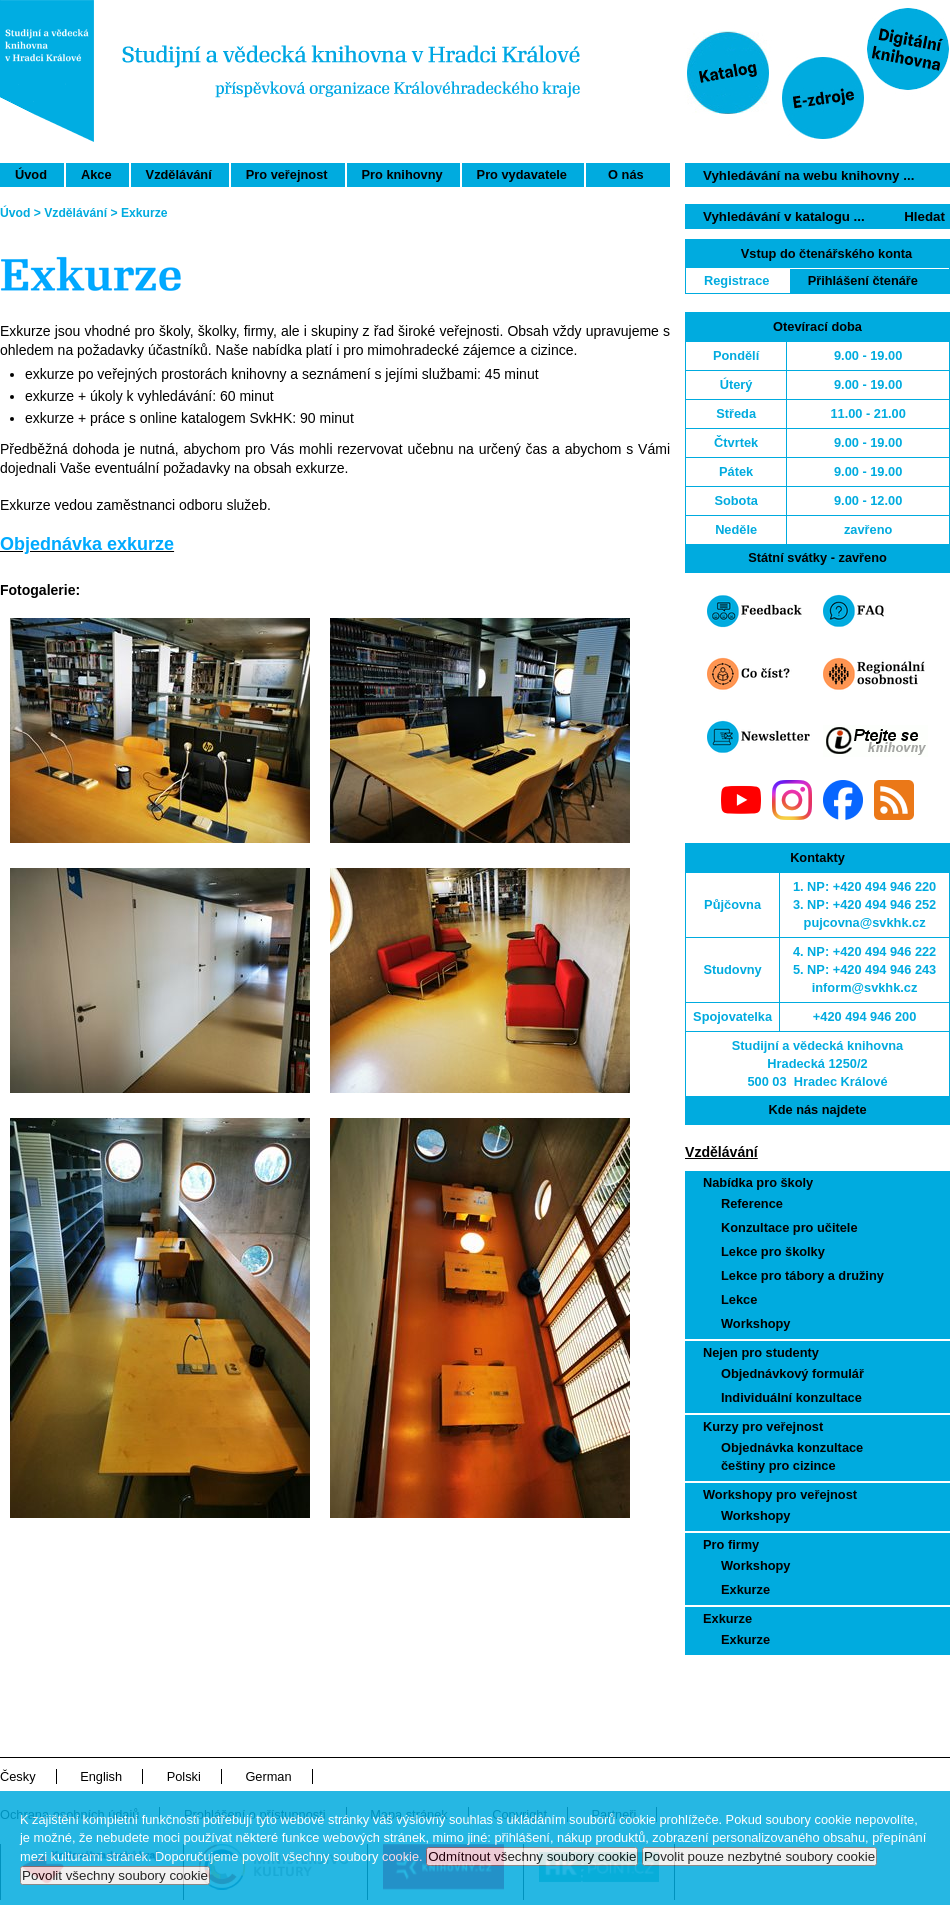  What do you see at coordinates (287, 174) in the screenshot?
I see `Pro veřejnost` at bounding box center [287, 174].